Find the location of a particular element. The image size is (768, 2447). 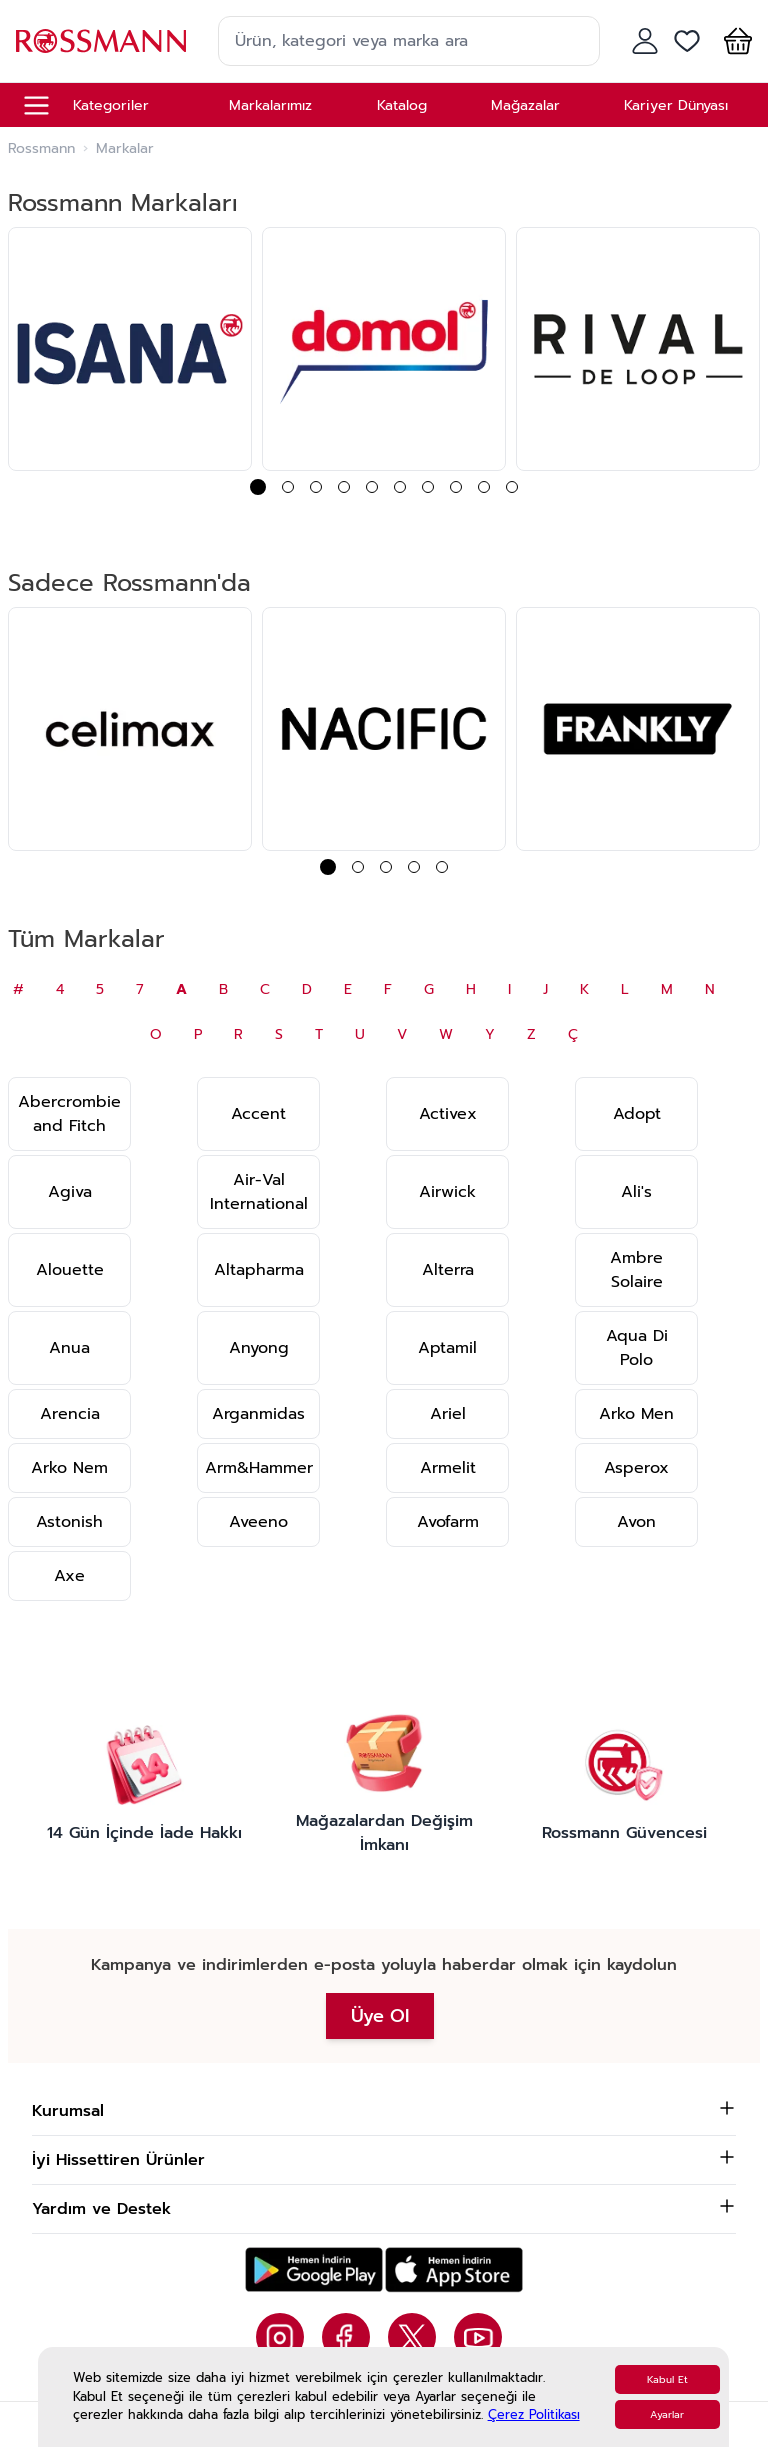

Üye Ol is located at coordinates (380, 2016).